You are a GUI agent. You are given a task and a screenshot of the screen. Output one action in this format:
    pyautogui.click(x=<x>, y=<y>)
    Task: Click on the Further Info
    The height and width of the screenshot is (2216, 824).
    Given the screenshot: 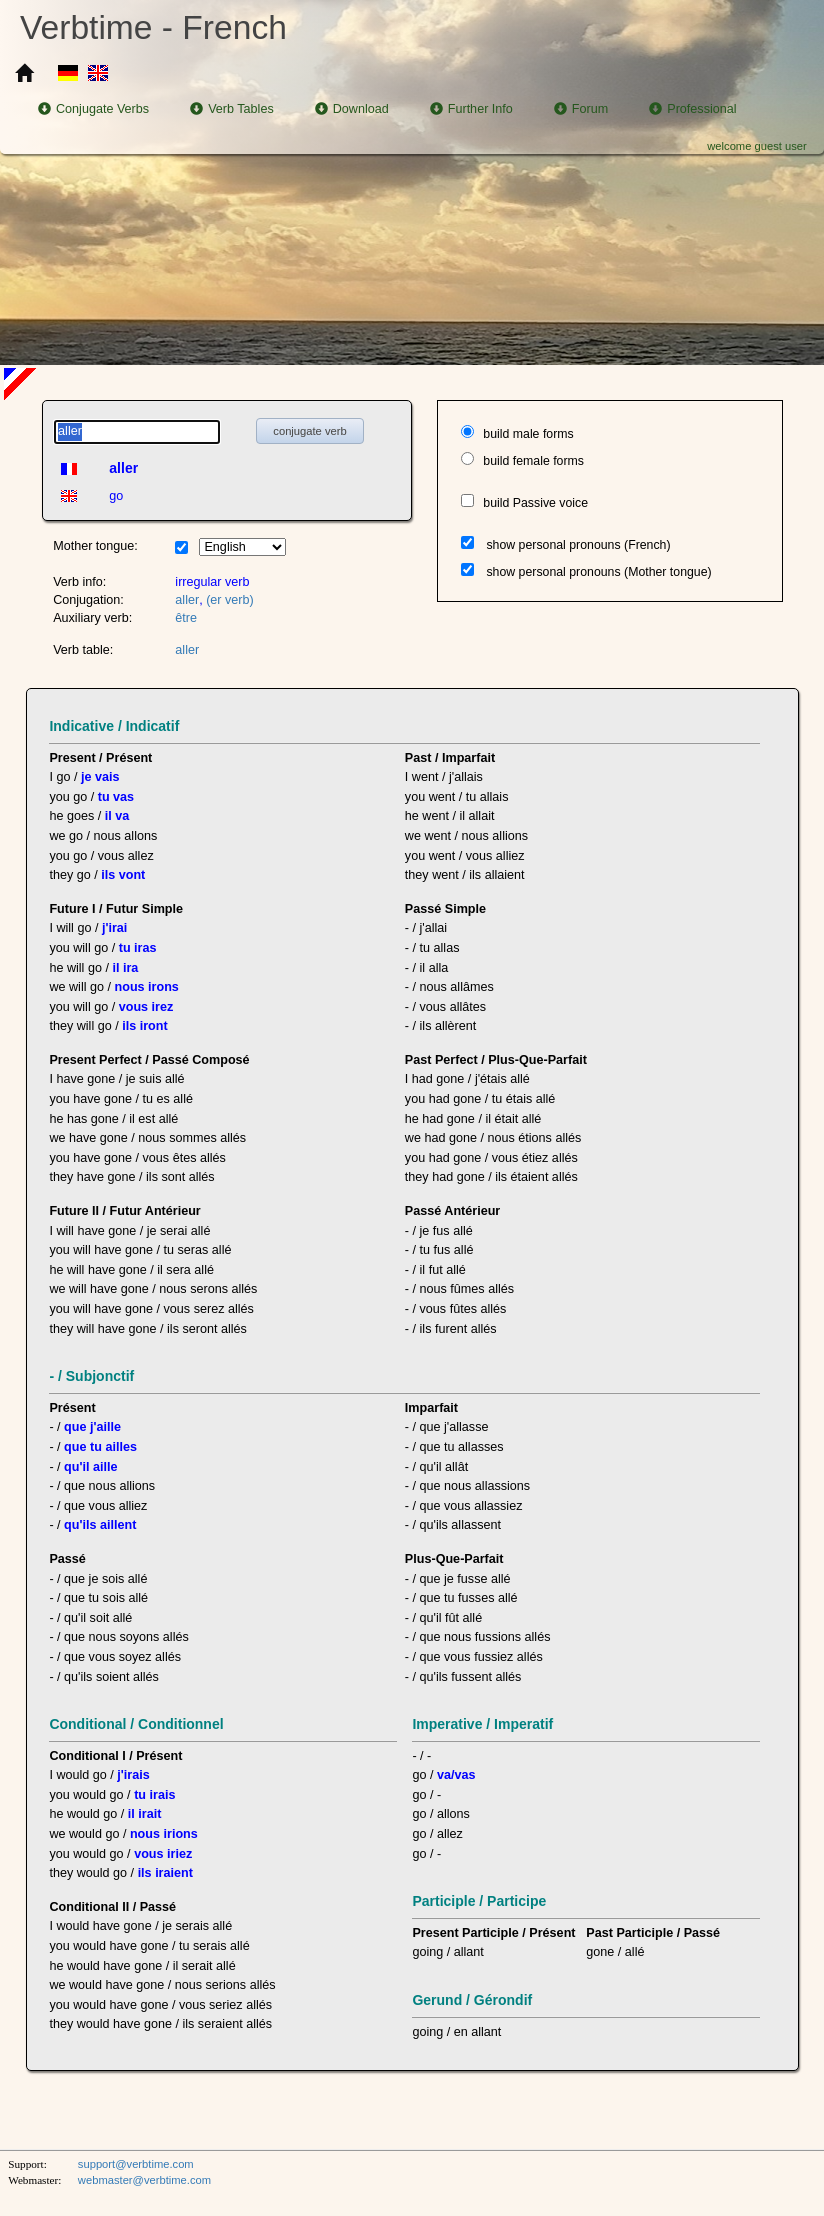 What is the action you would take?
    pyautogui.click(x=471, y=109)
    